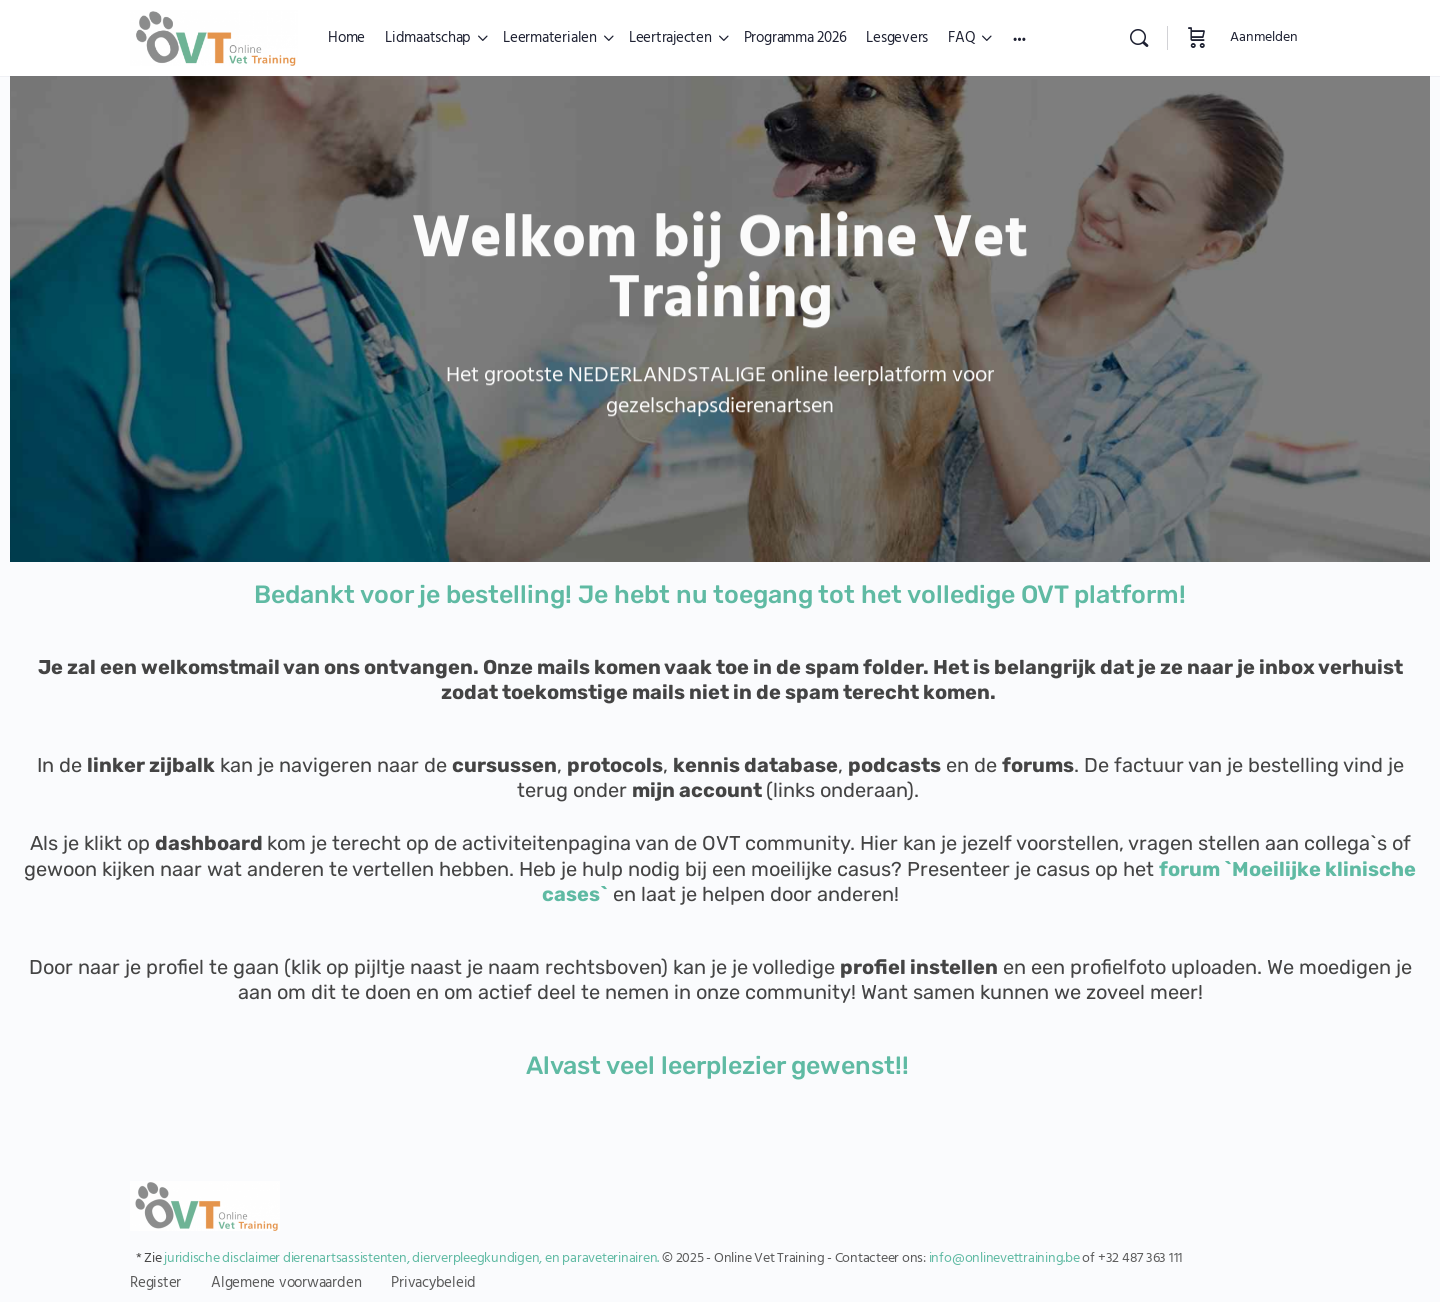 Image resolution: width=1440 pixels, height=1302 pixels. Describe the element at coordinates (1139, 38) in the screenshot. I see `[Zoekopdracht]` at that location.